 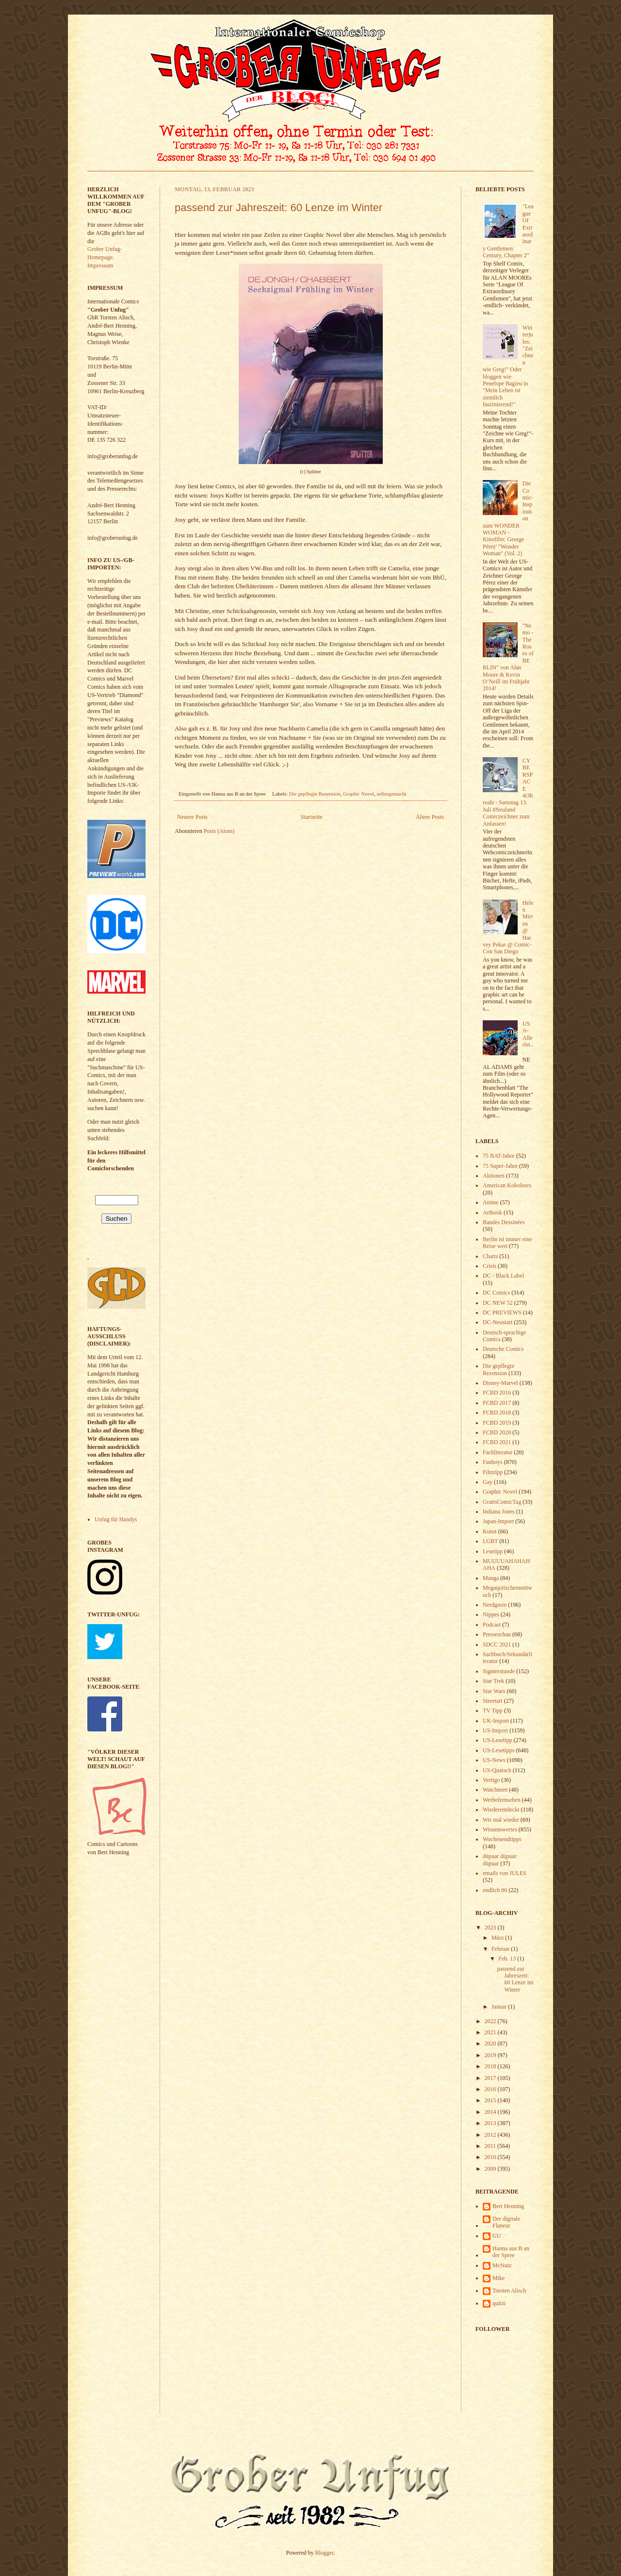 I want to click on FCBD 2020, so click(x=497, y=1432).